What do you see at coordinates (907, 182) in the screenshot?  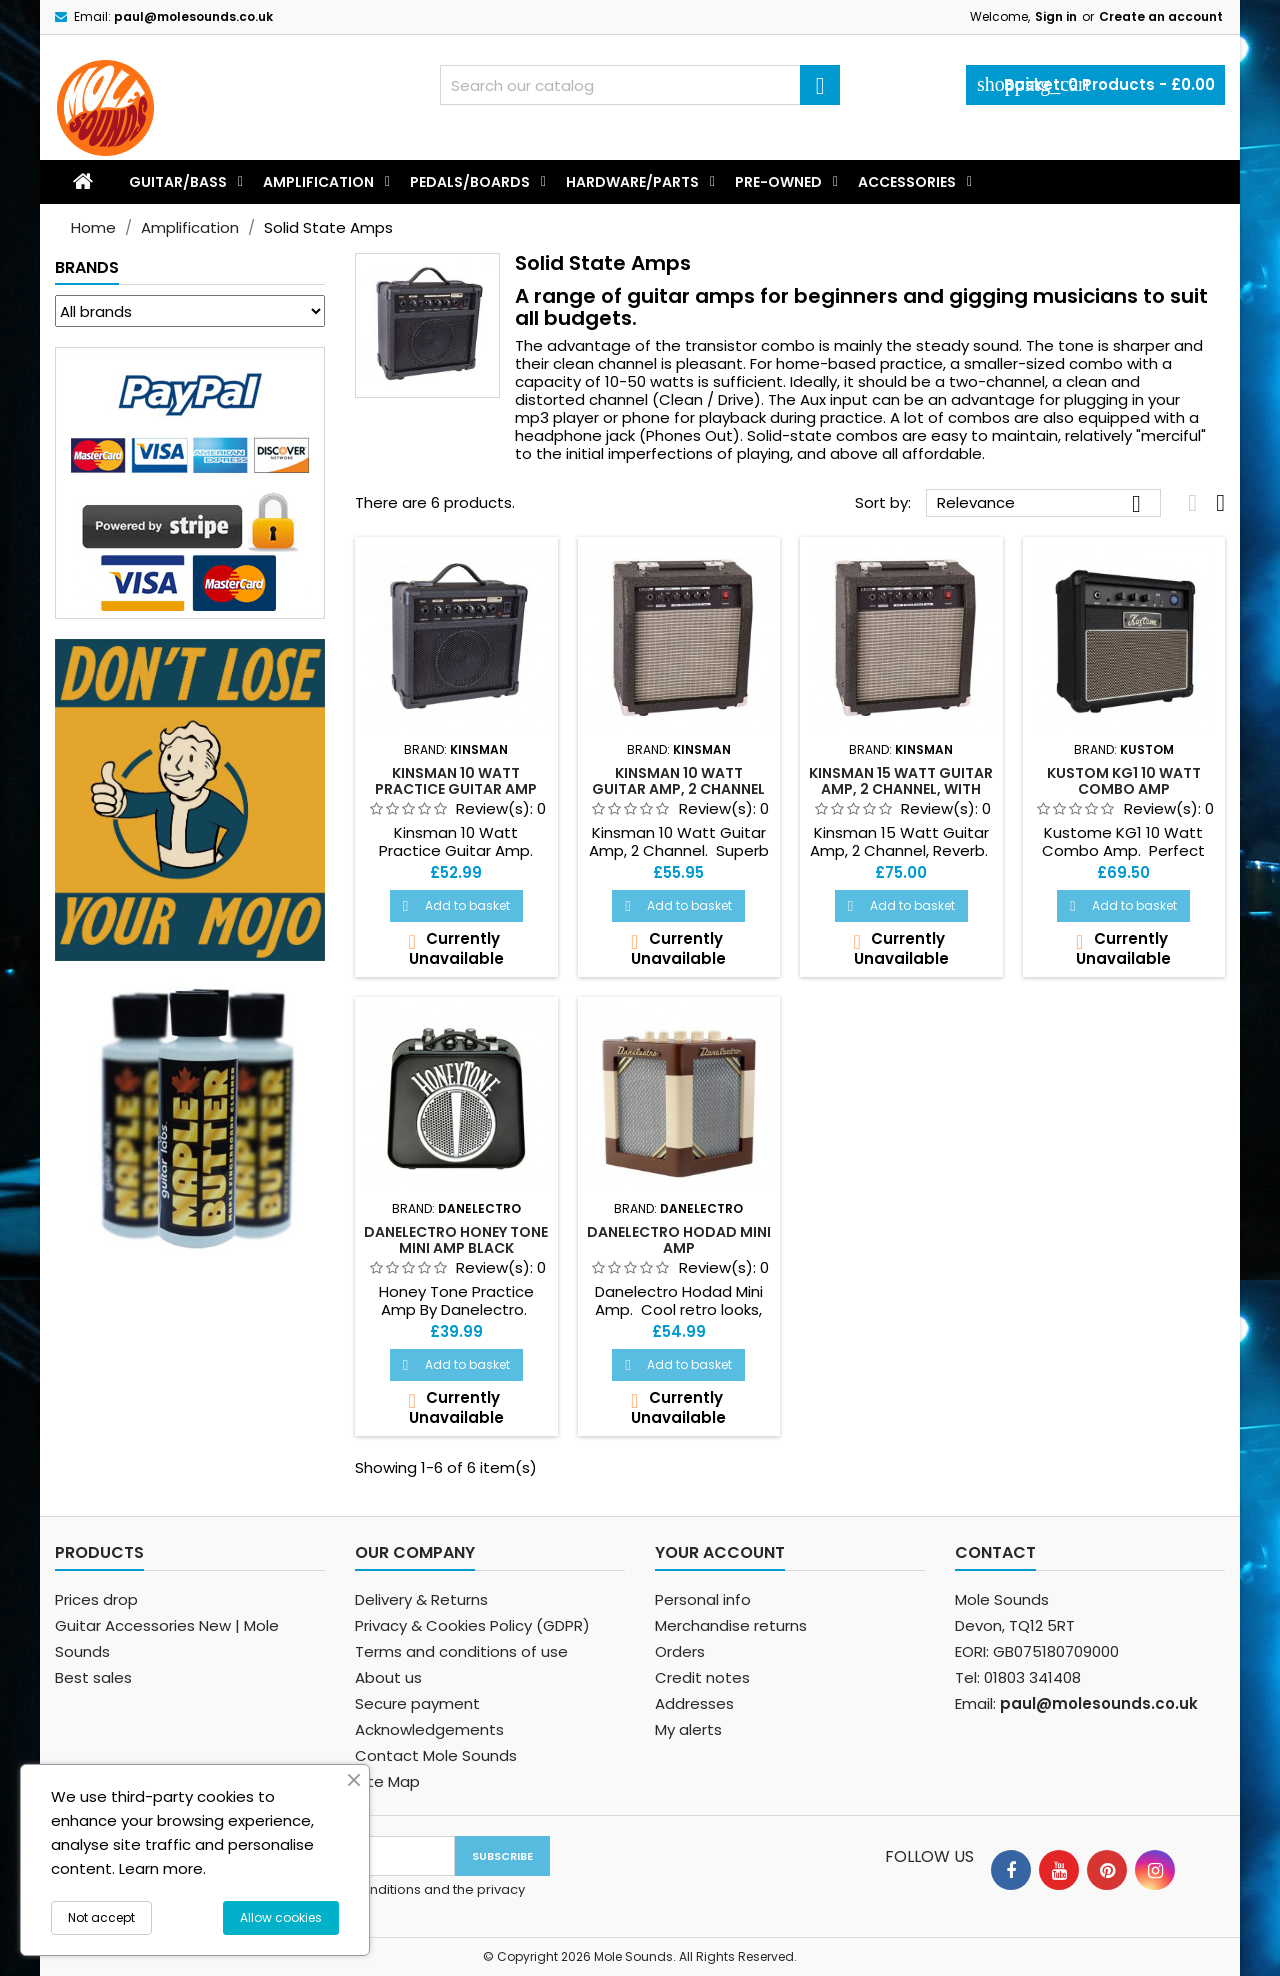 I see `Accessories` at bounding box center [907, 182].